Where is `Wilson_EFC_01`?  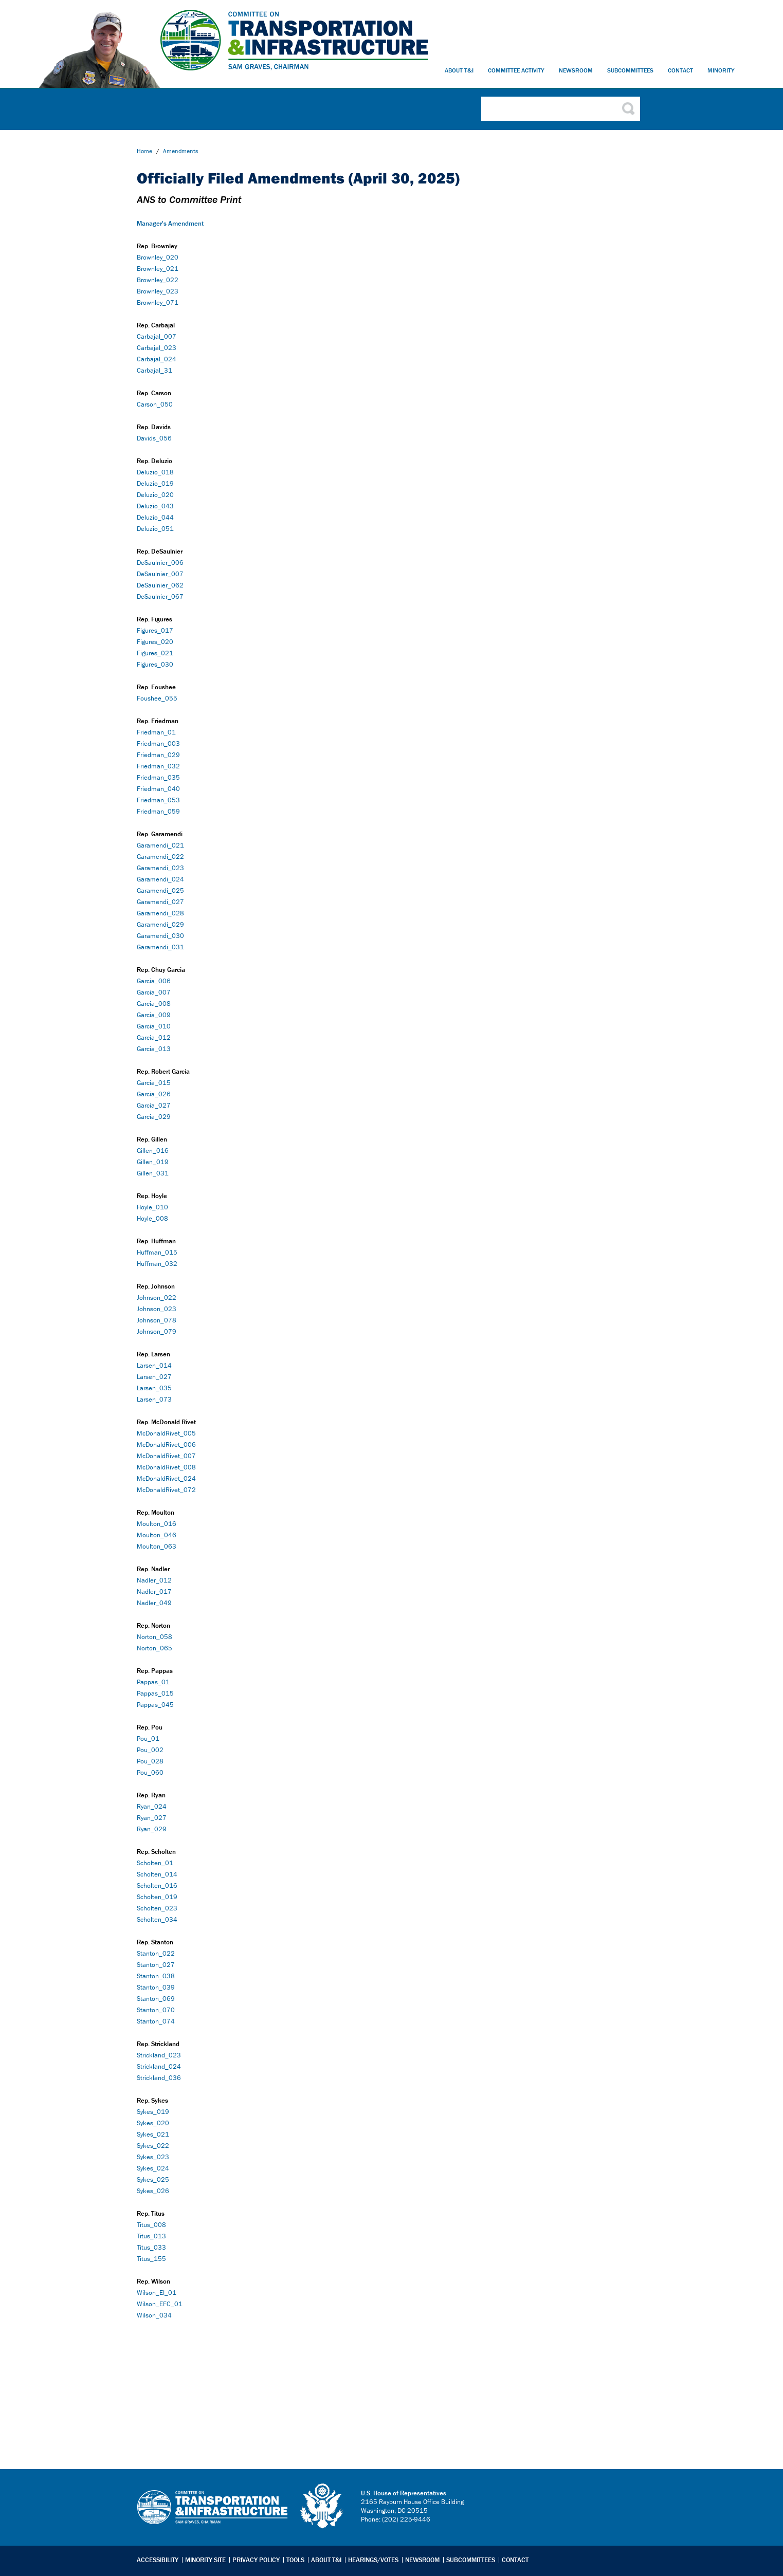 Wilson_EFC_01 is located at coordinates (160, 2303).